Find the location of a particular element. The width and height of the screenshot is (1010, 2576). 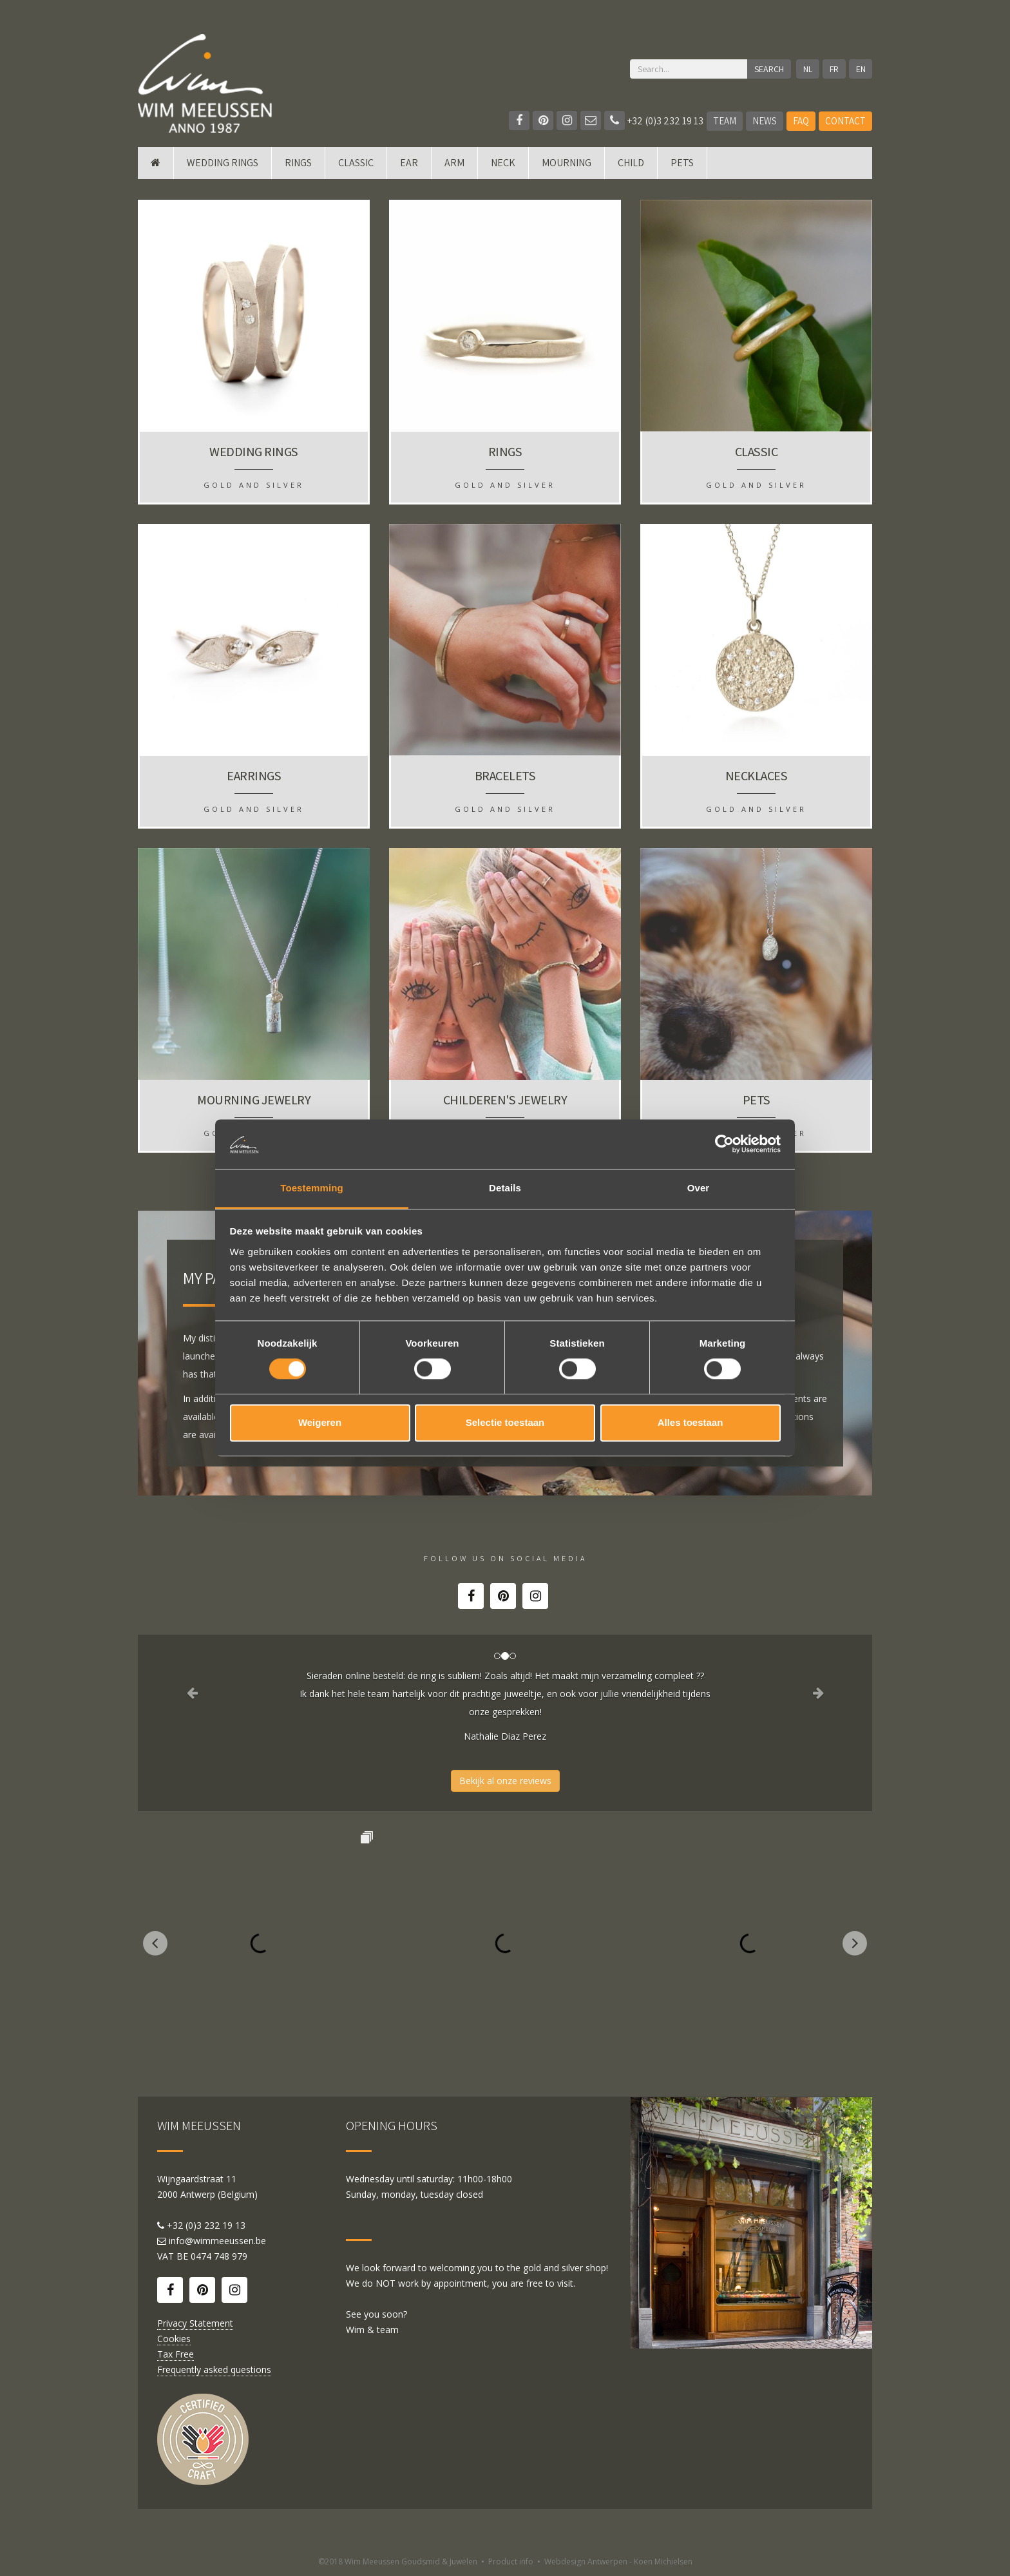

info@wimmeeussen.be is located at coordinates (217, 2241).